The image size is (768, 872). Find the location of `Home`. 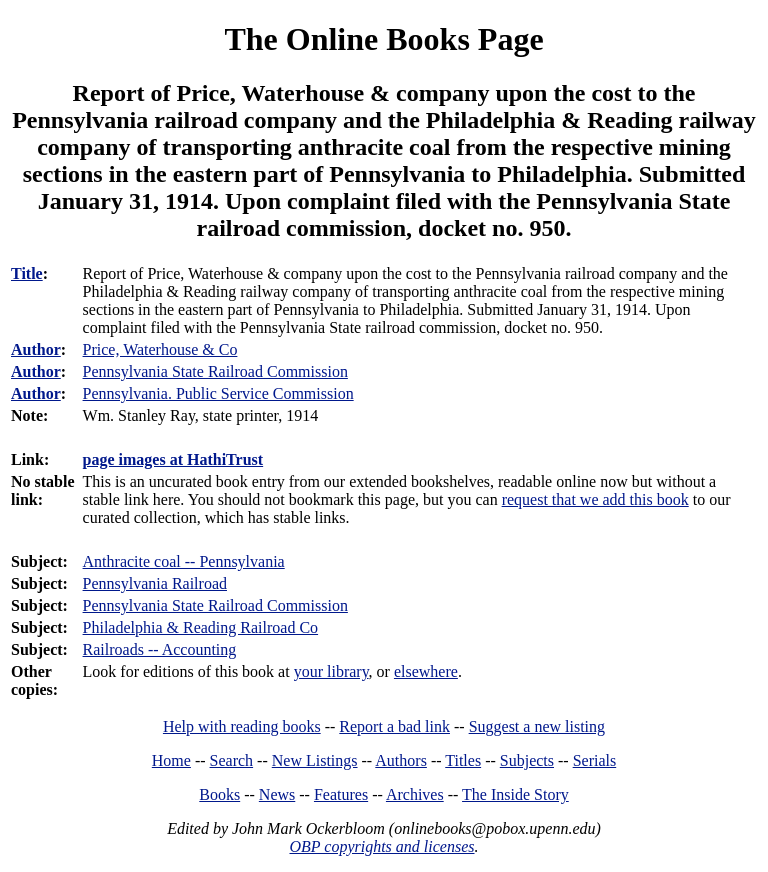

Home is located at coordinates (171, 760).